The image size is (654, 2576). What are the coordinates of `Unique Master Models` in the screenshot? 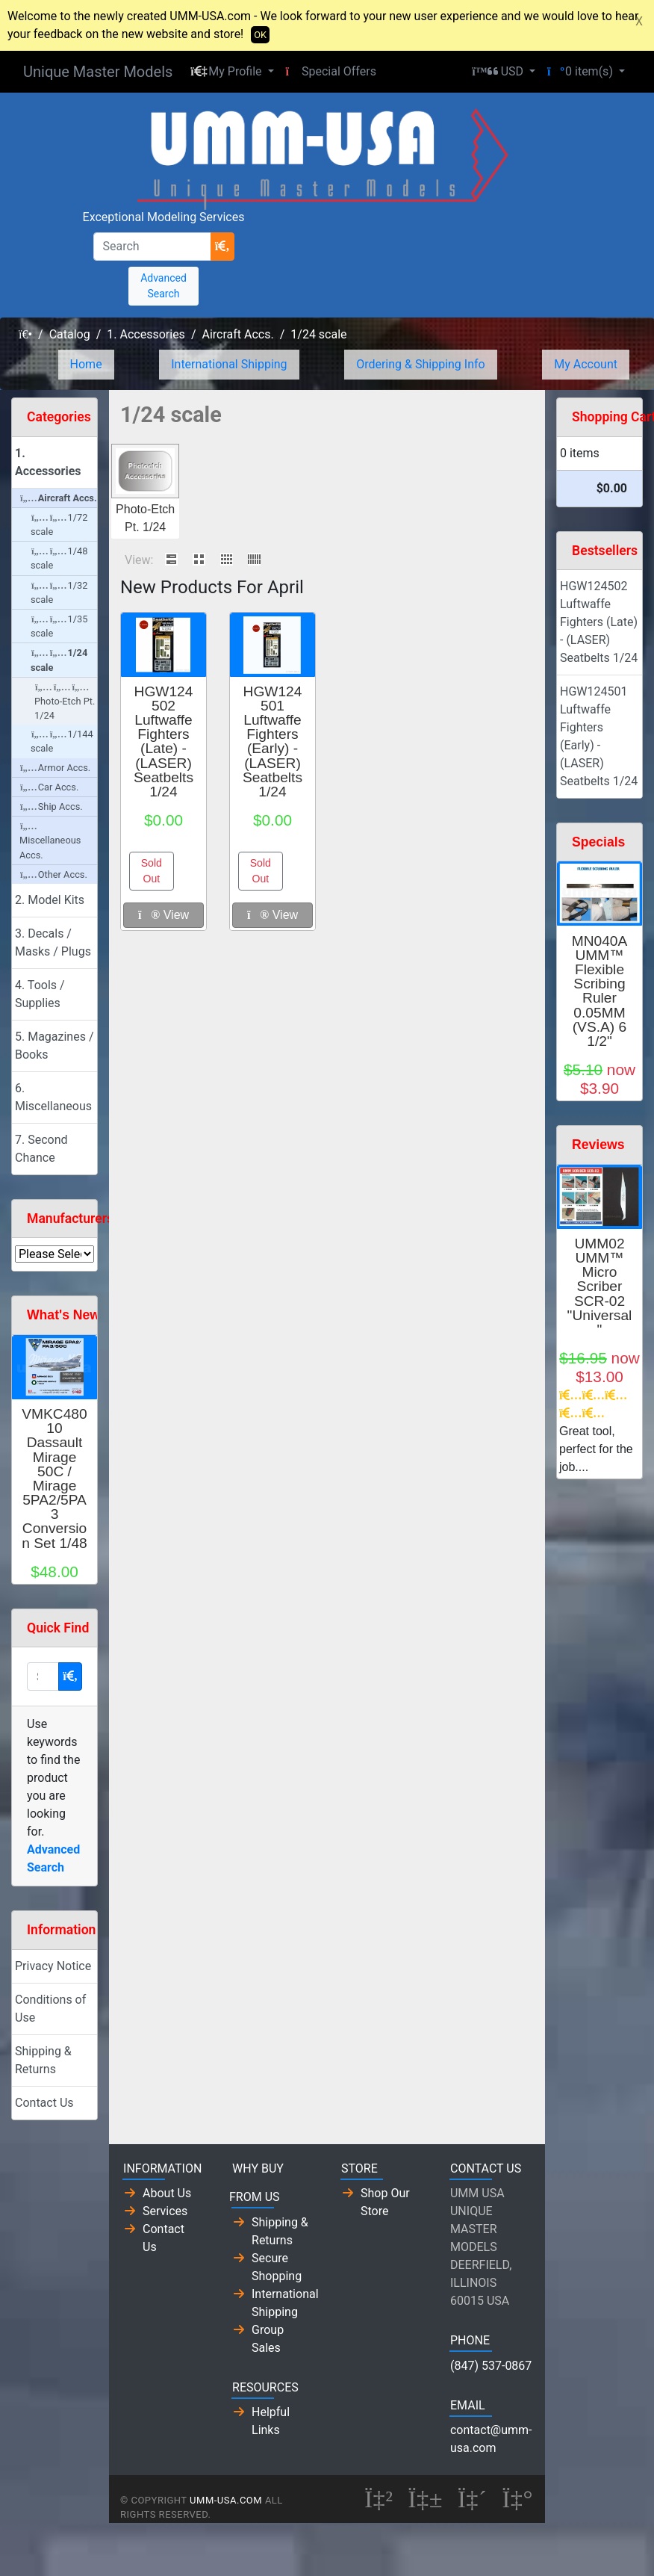 It's located at (97, 72).